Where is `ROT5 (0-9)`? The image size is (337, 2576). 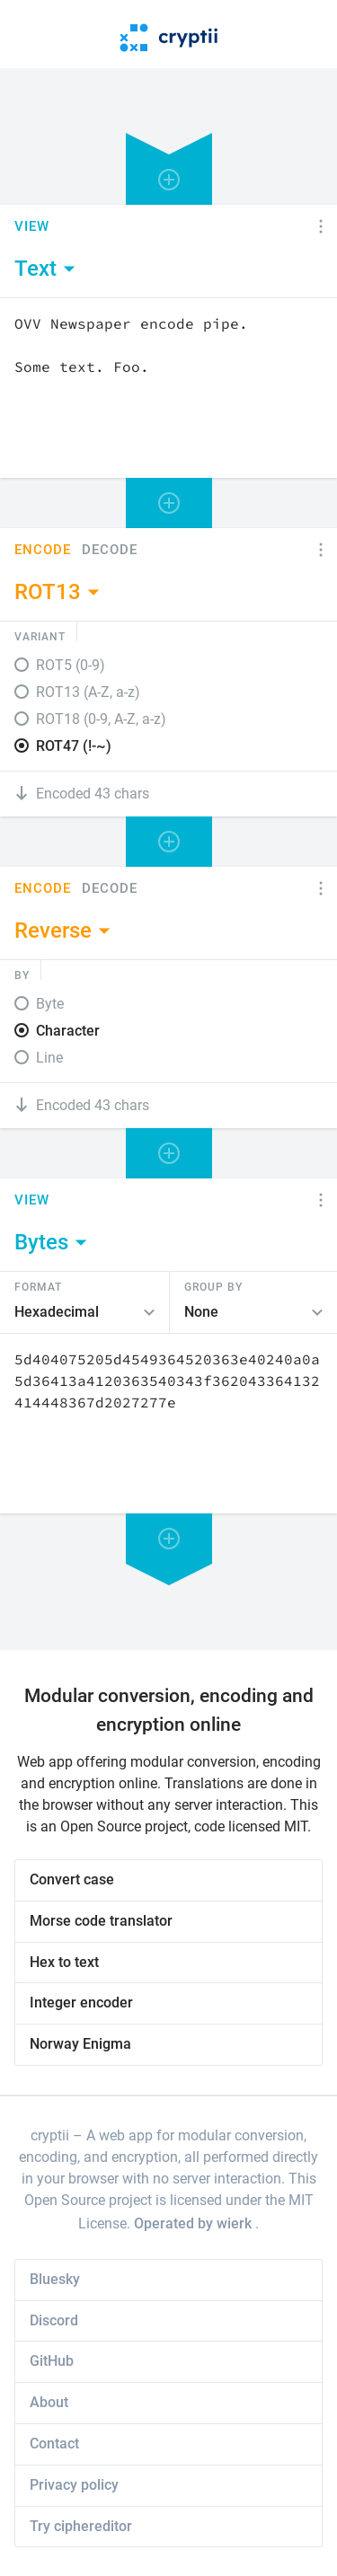
ROT5 (0-9) is located at coordinates (70, 665).